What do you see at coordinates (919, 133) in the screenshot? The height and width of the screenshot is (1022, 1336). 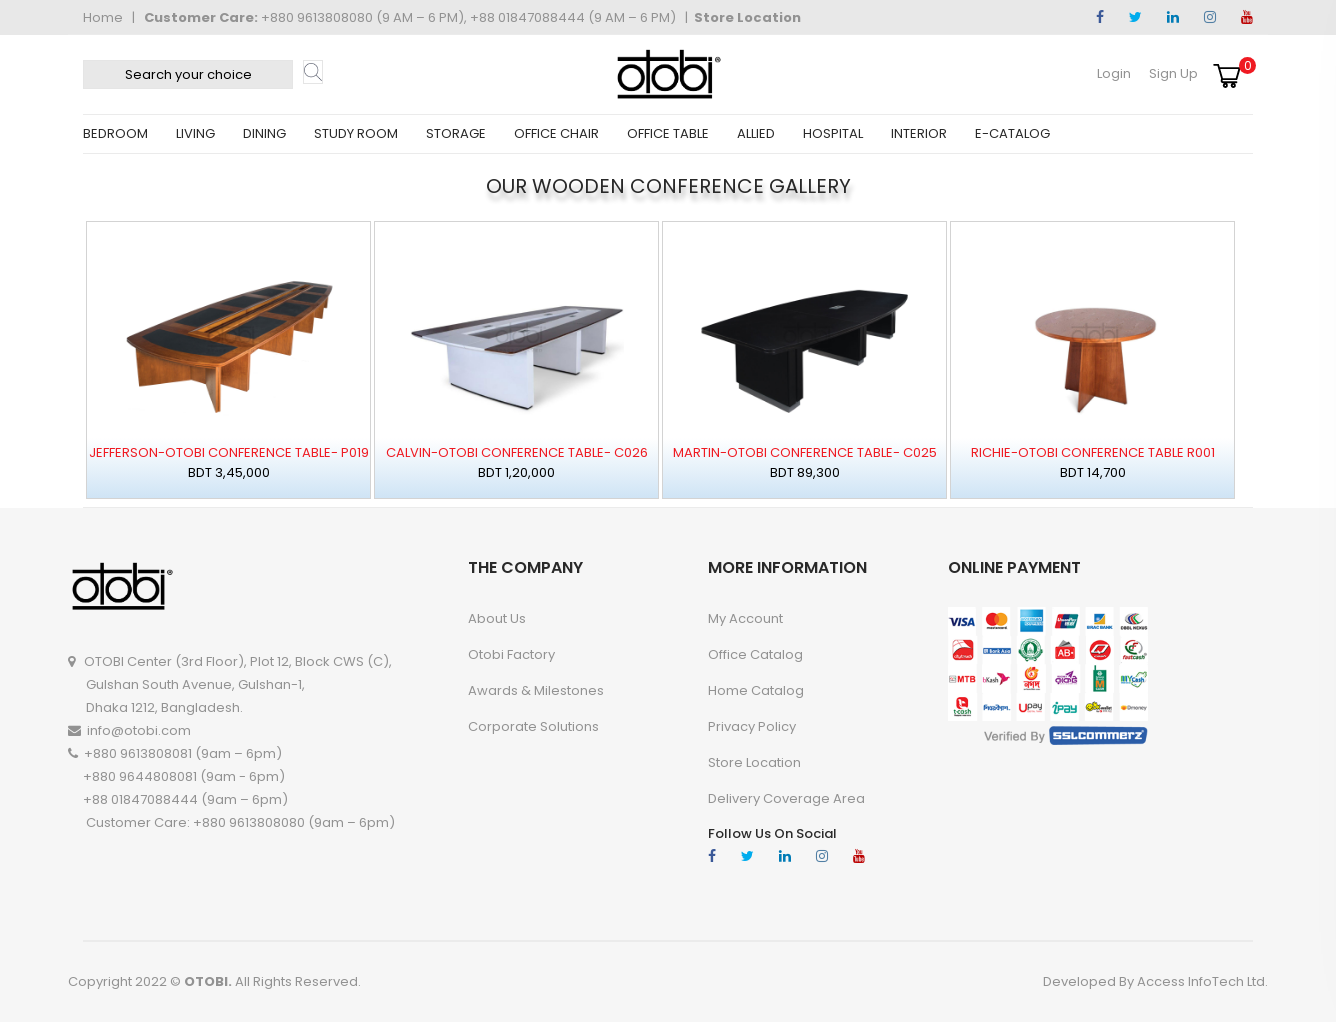 I see `INTERIOR` at bounding box center [919, 133].